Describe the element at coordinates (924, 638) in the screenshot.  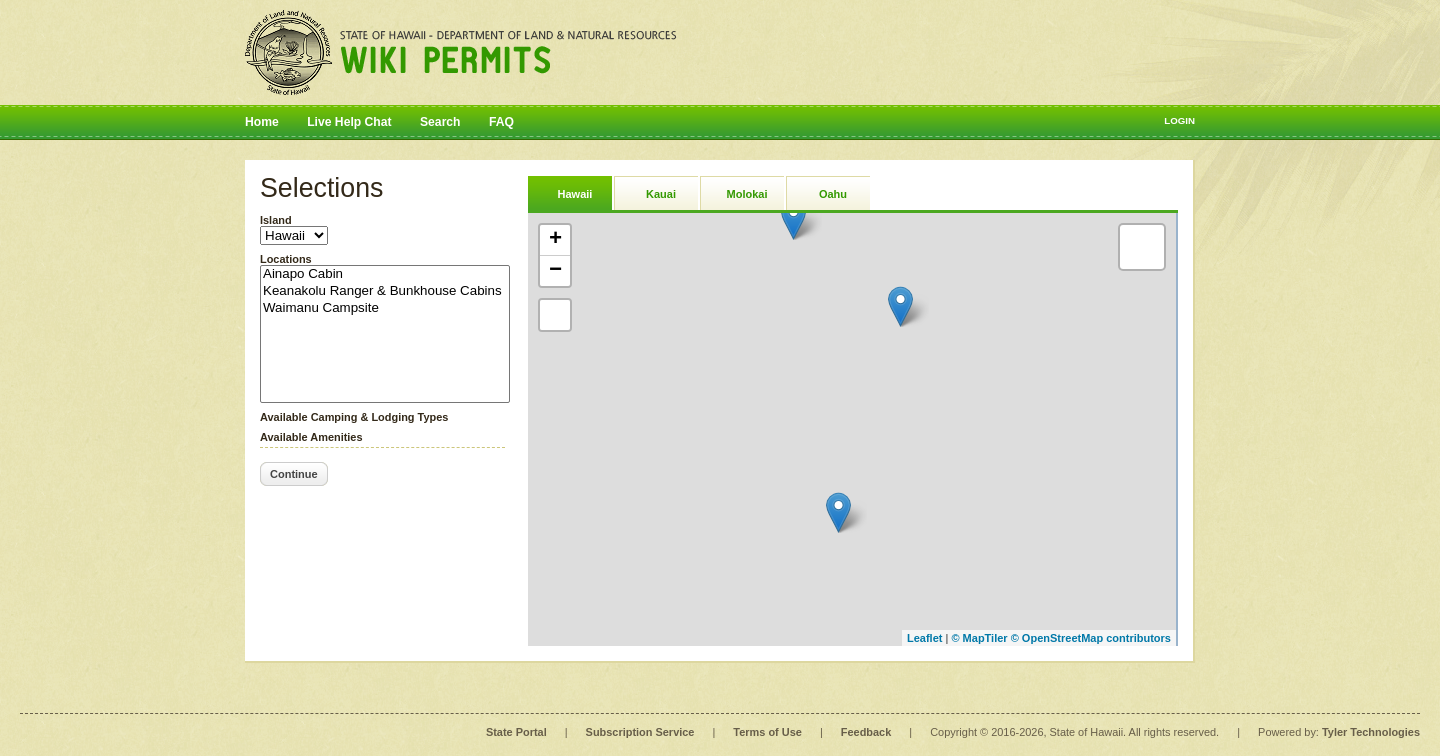
I see `Leaflet` at that location.